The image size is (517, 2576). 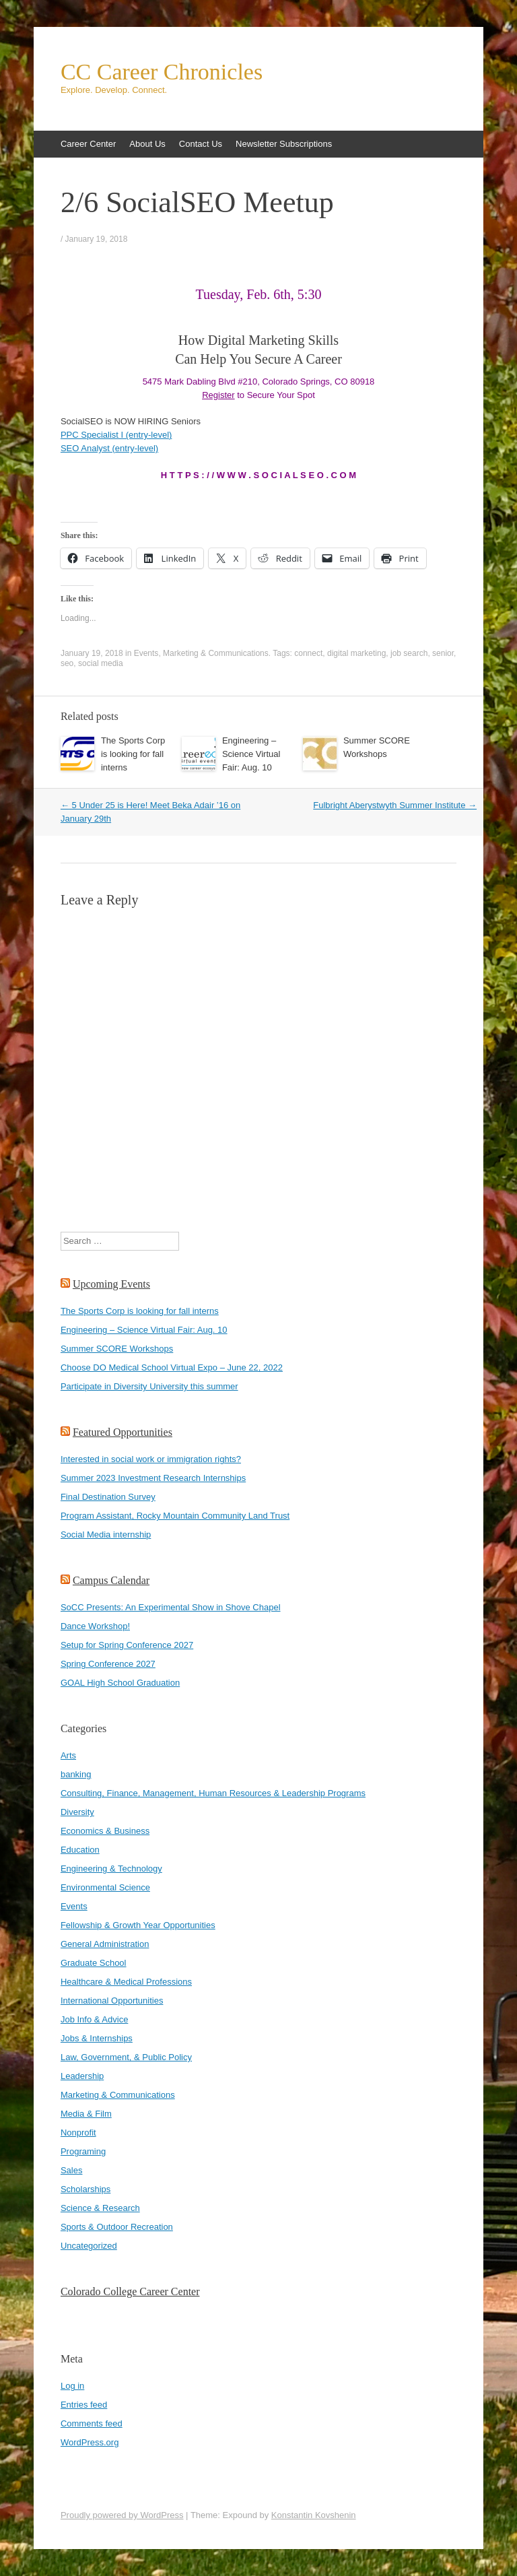 I want to click on Dance Workshop!, so click(x=95, y=1626).